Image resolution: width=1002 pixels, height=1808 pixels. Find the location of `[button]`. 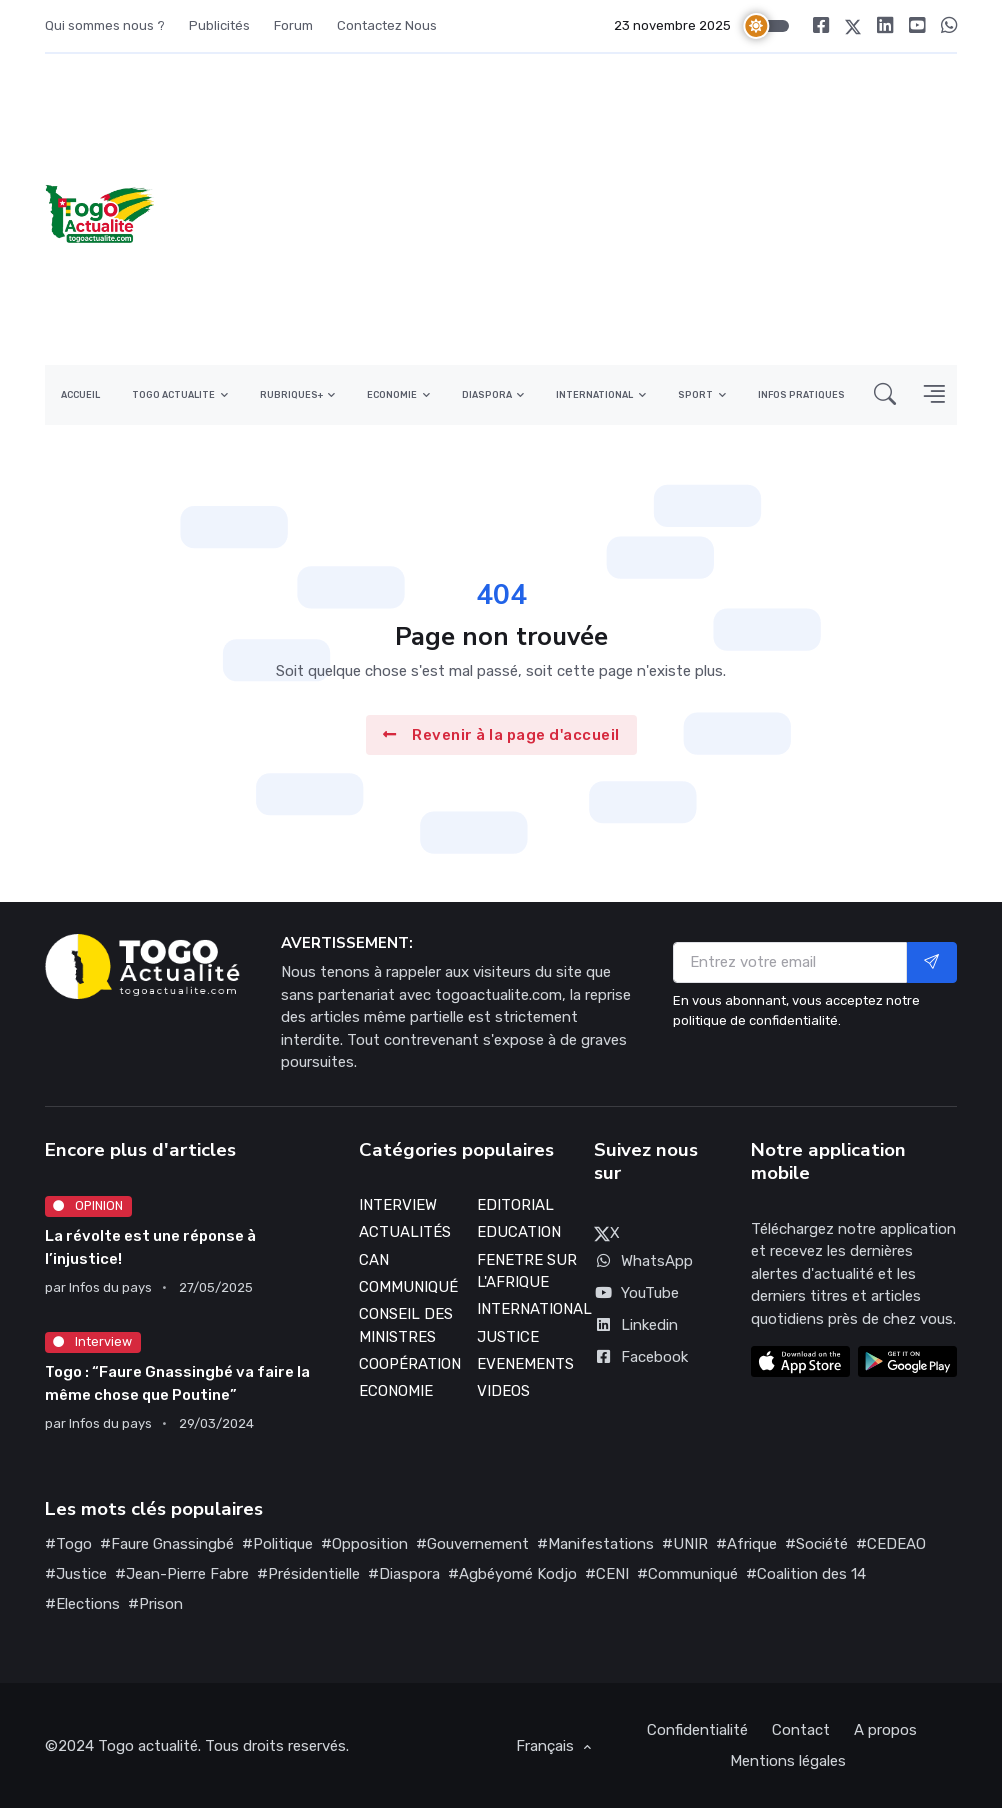

[button] is located at coordinates (885, 394).